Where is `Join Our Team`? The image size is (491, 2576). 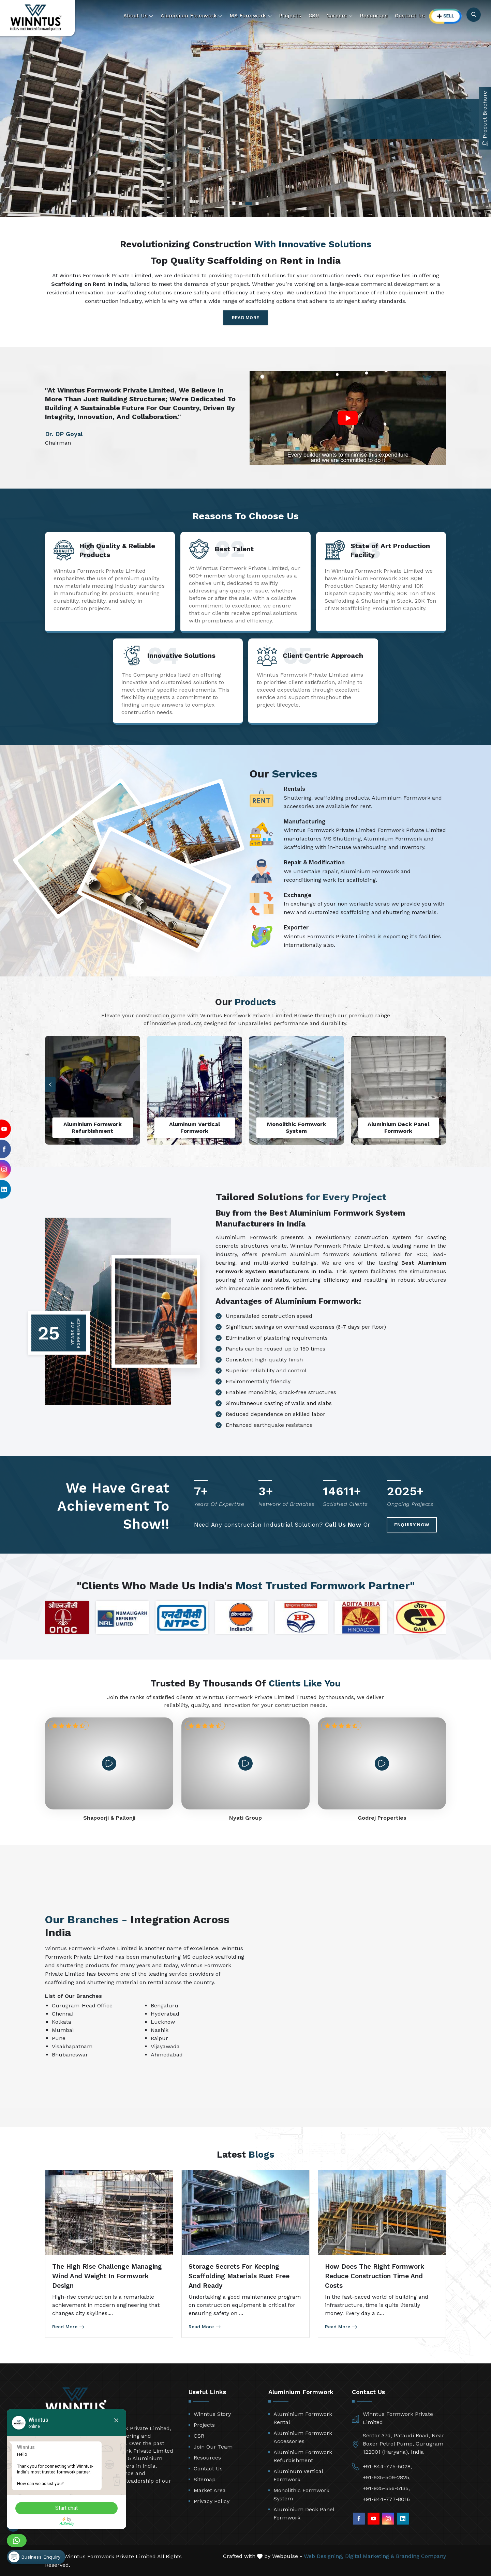 Join Our Team is located at coordinates (213, 2446).